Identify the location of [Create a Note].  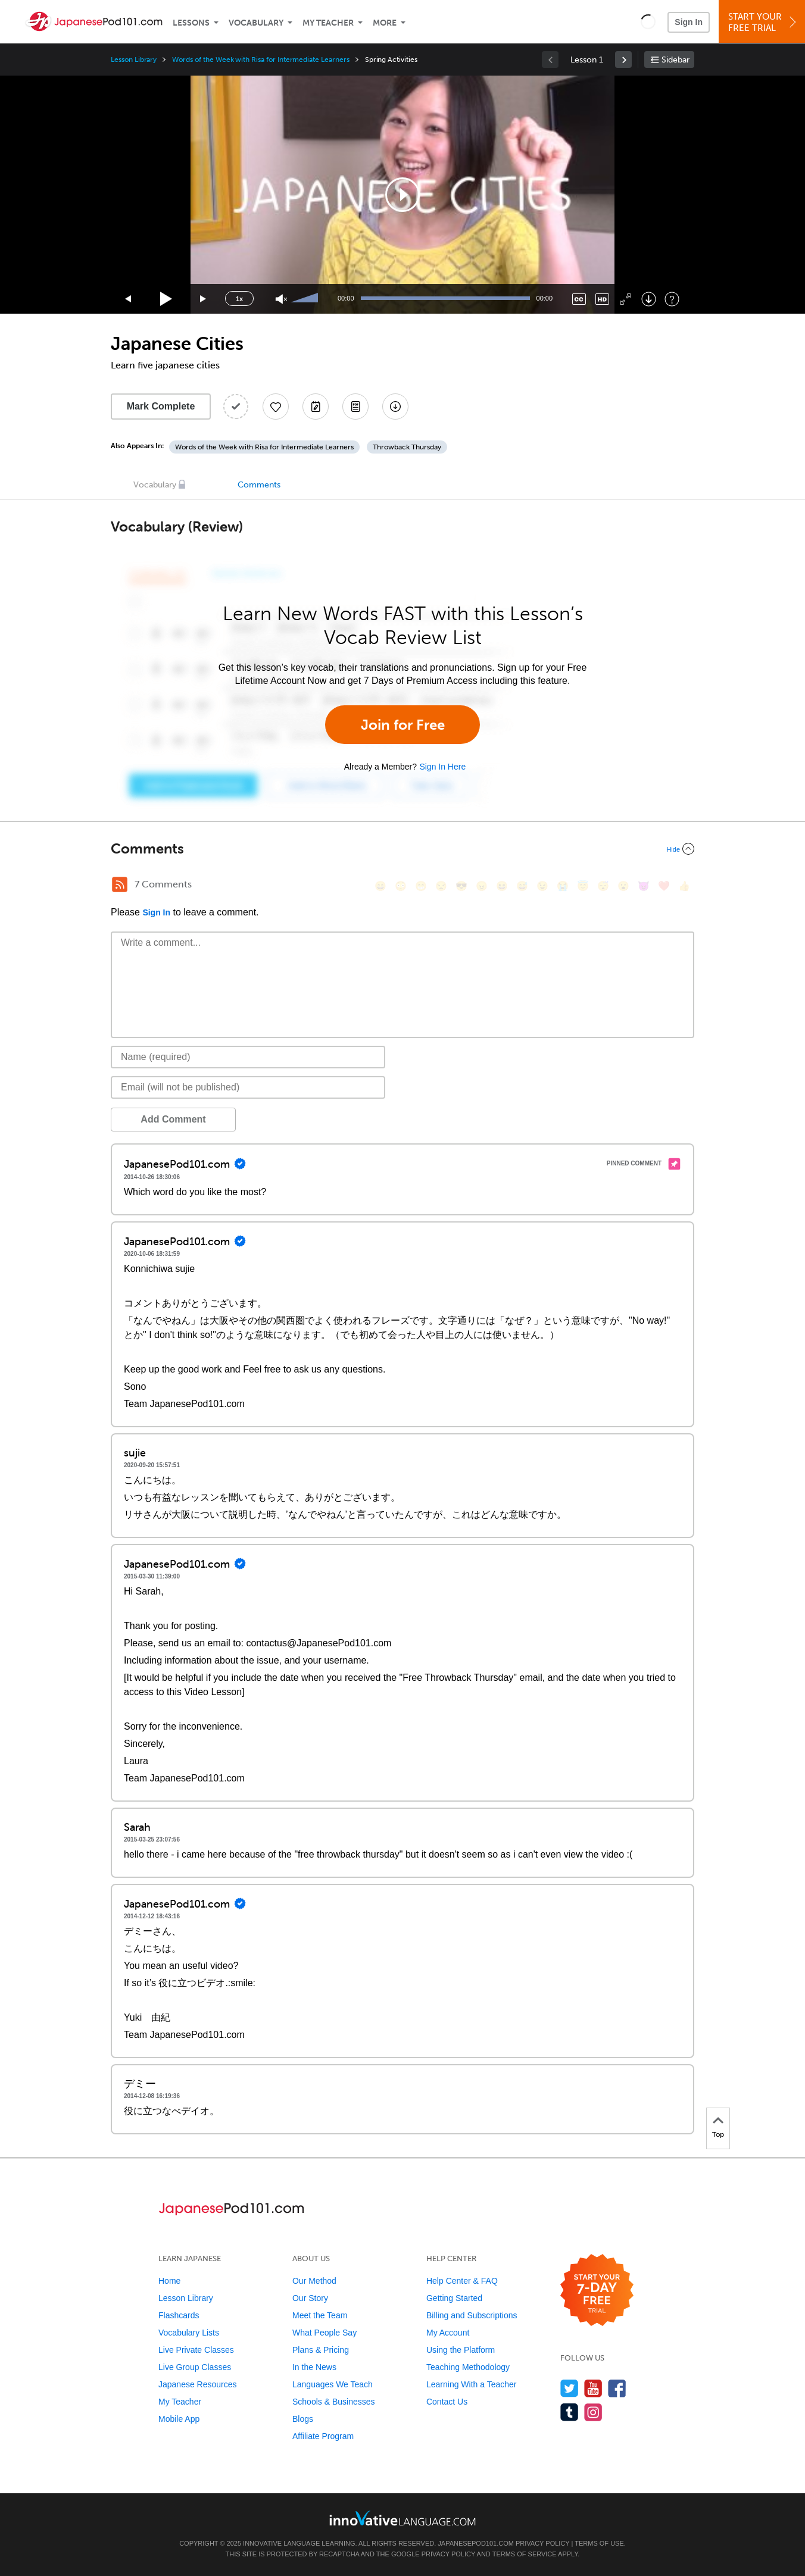
(315, 406).